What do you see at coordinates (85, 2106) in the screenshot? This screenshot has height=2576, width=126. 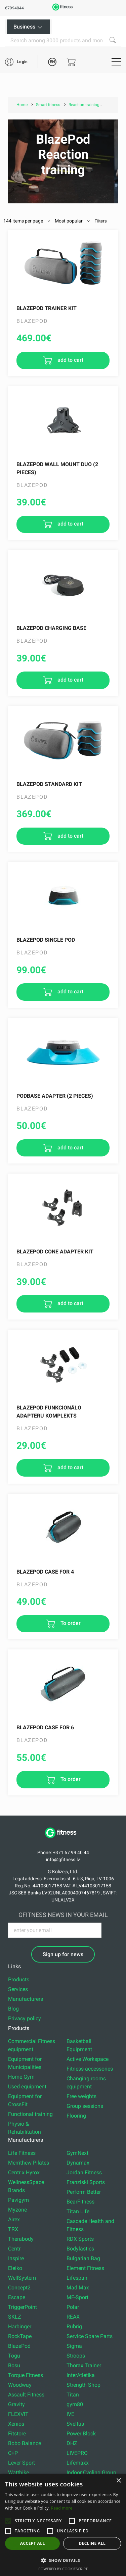 I see `Group sessions` at bounding box center [85, 2106].